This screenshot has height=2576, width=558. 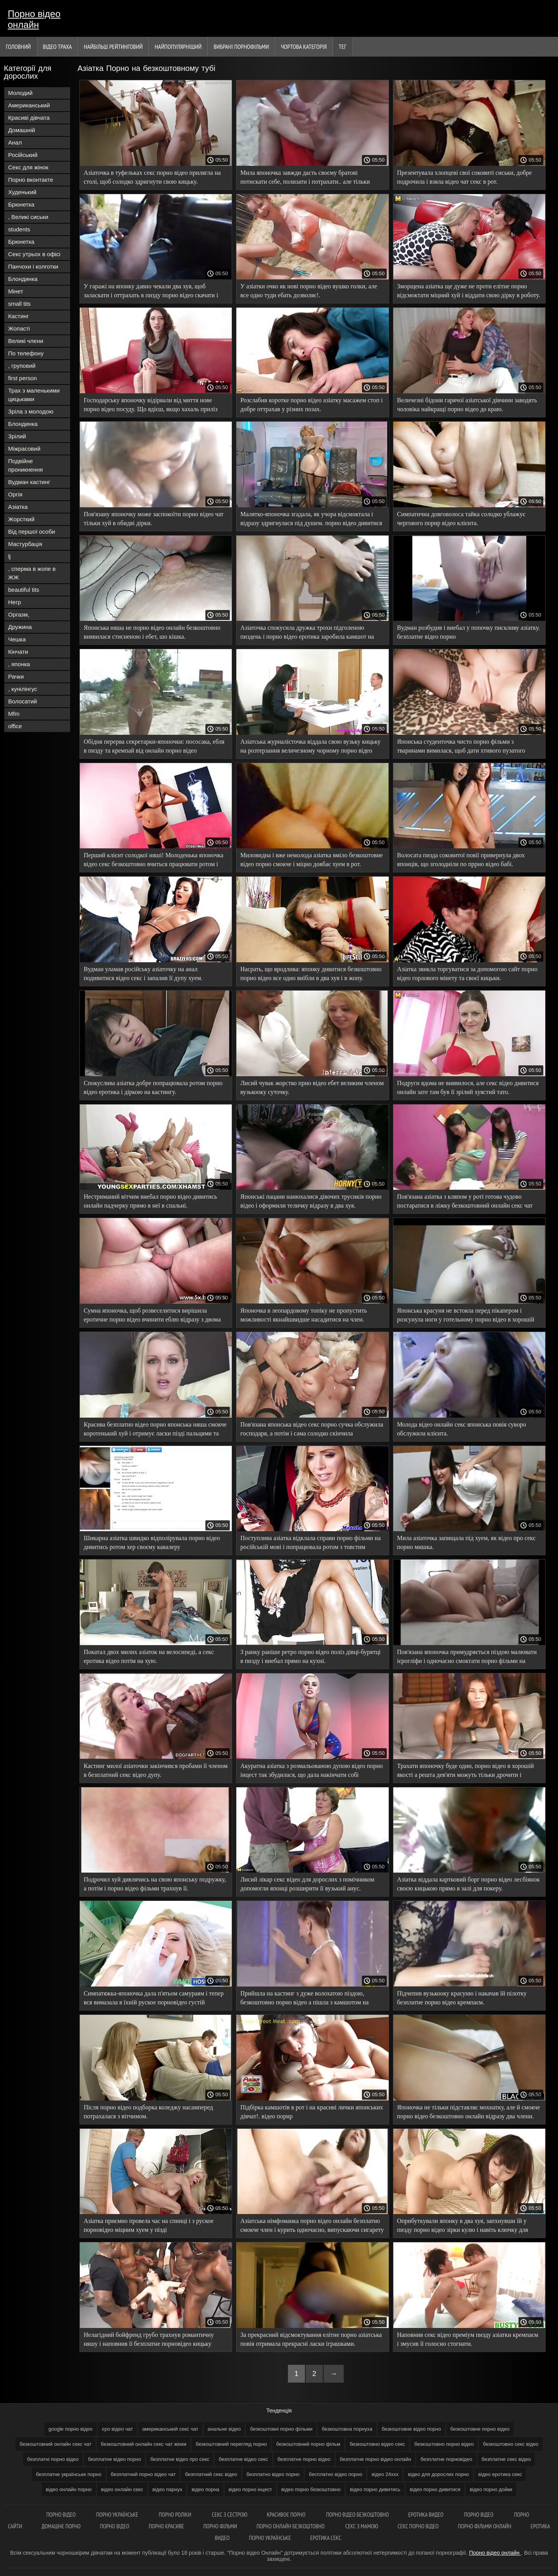 What do you see at coordinates (25, 341) in the screenshot?
I see `Великі члени` at bounding box center [25, 341].